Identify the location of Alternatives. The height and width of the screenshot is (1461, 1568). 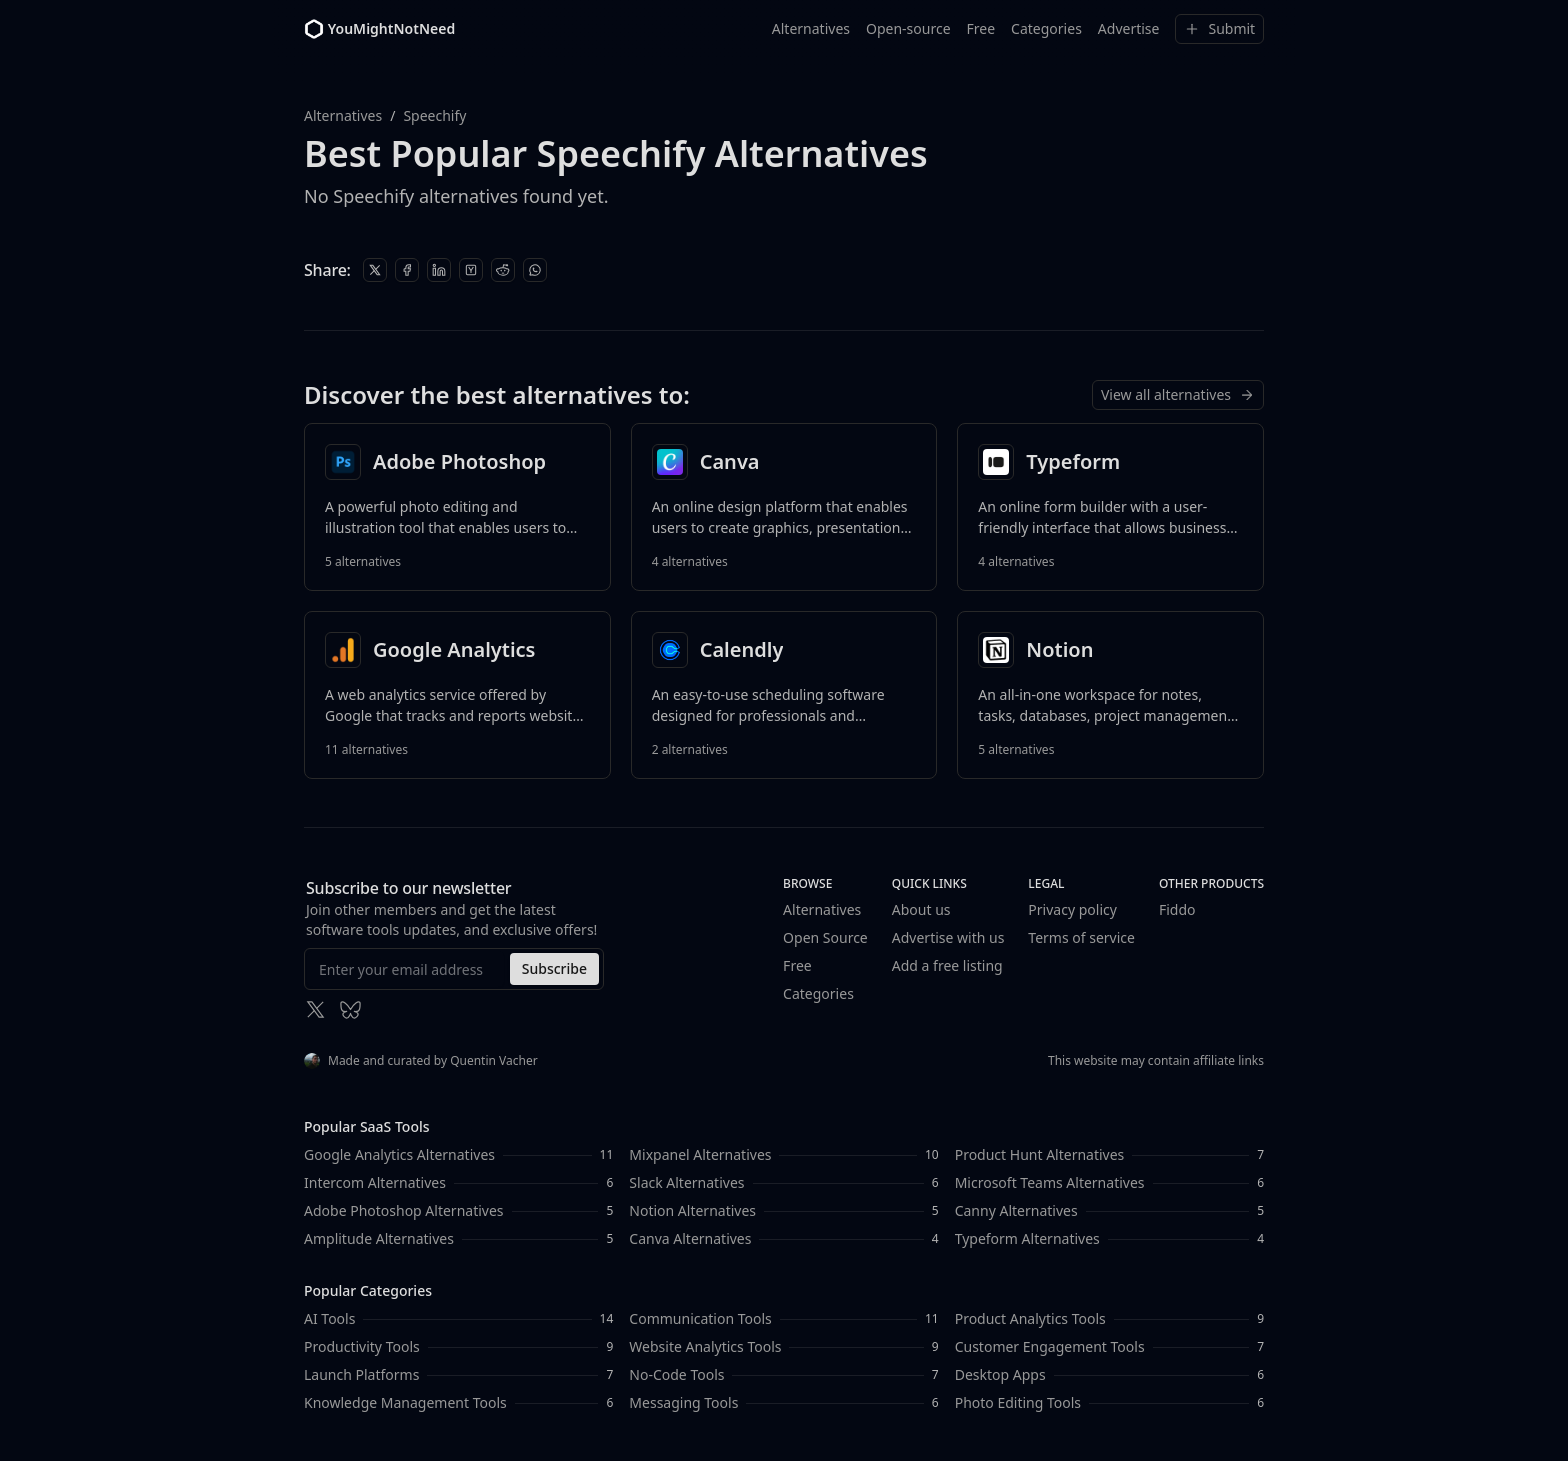
(811, 28).